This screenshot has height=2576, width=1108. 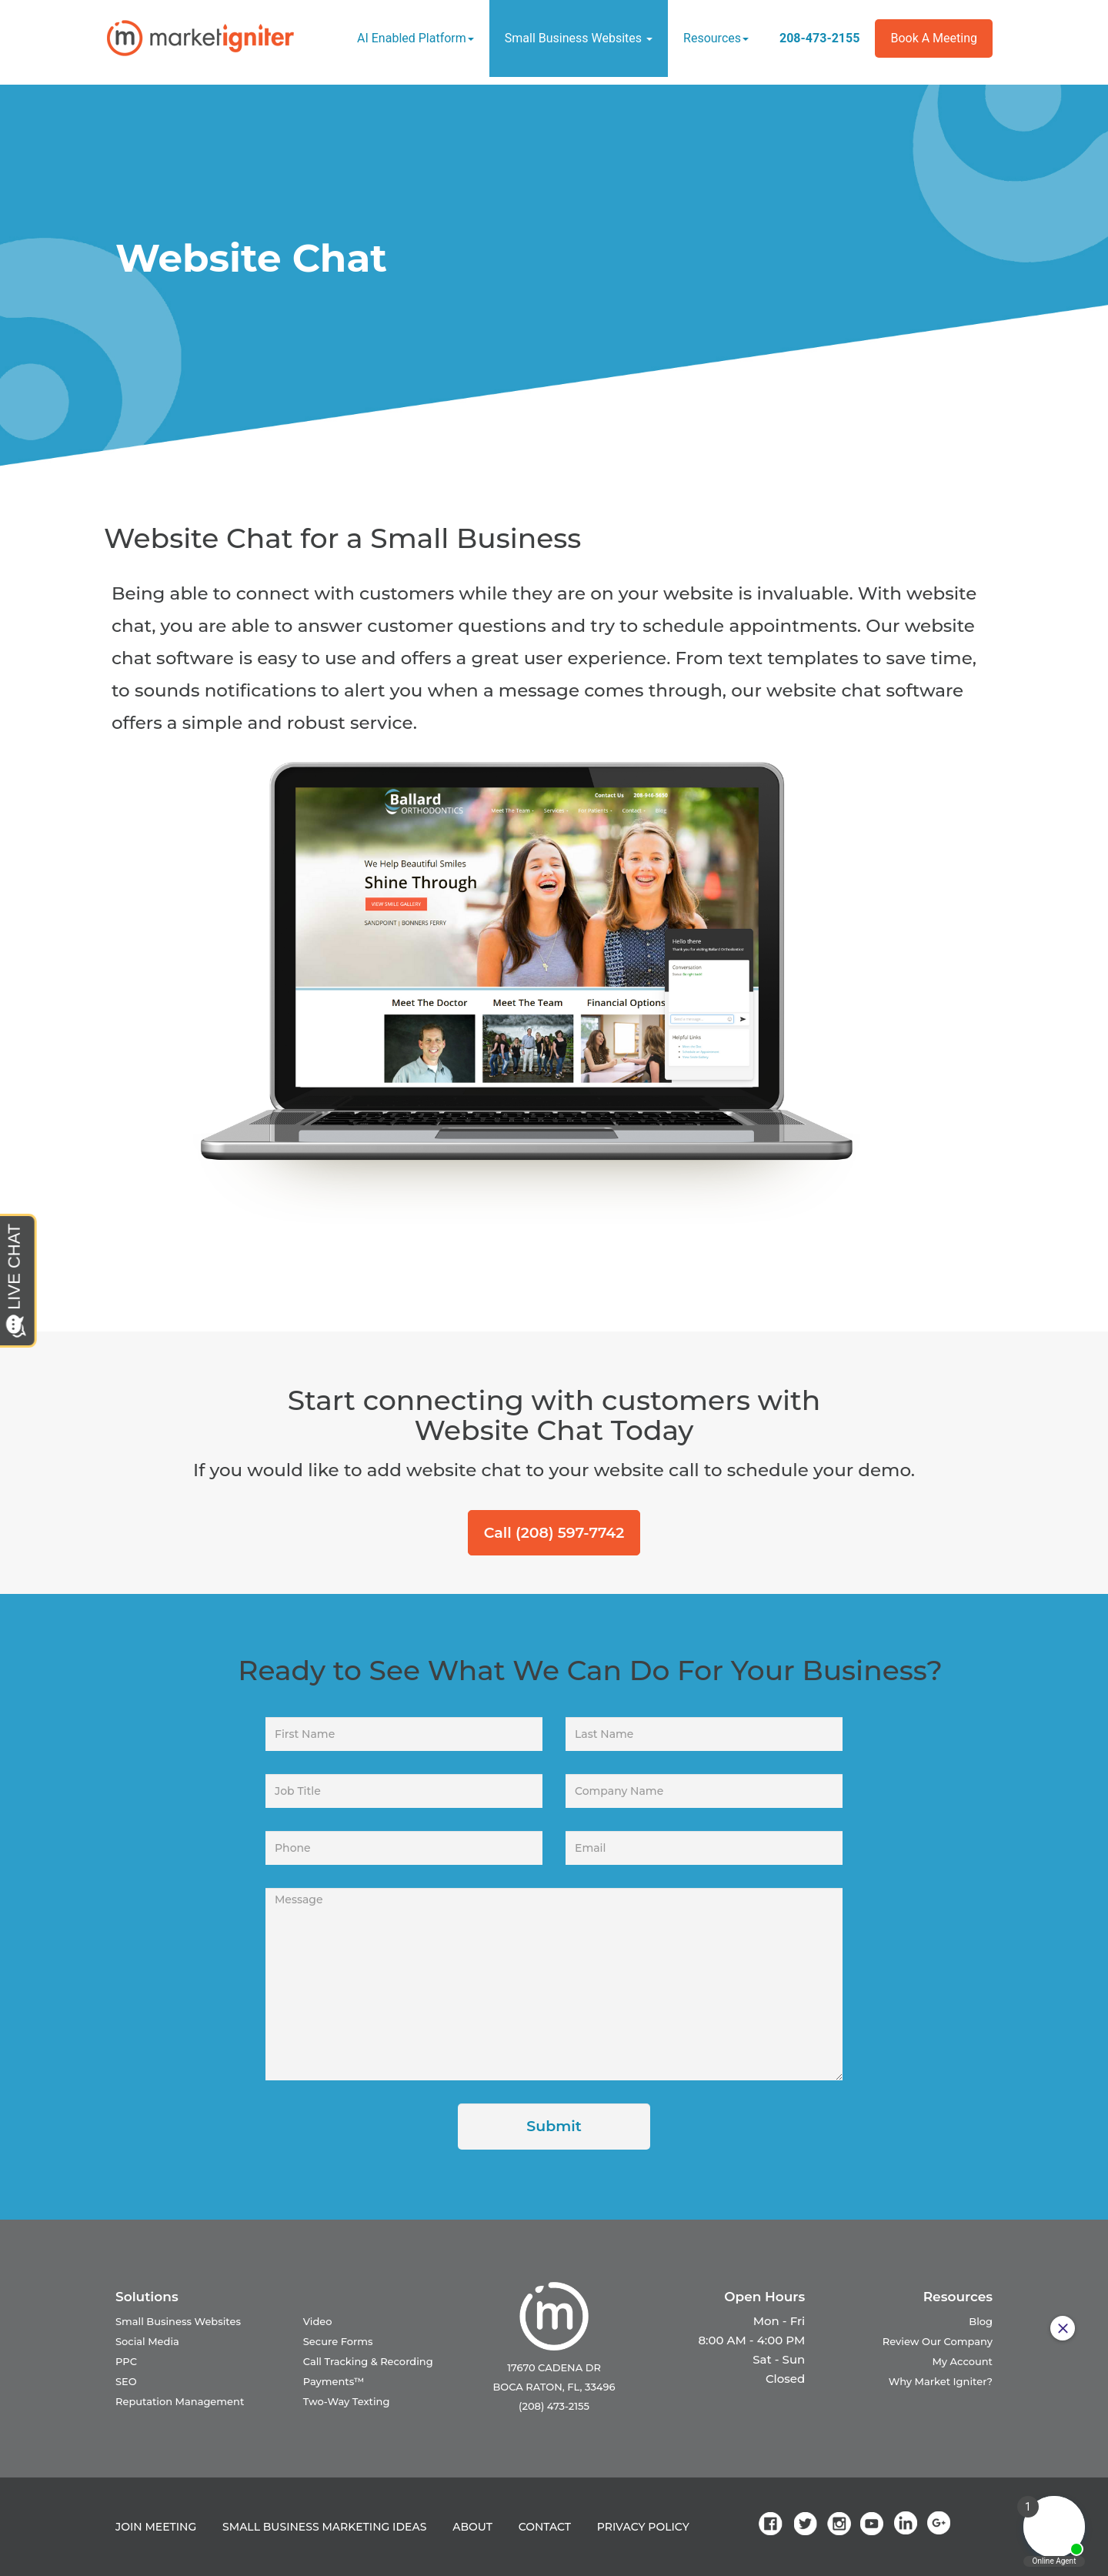 I want to click on Payments™, so click(x=334, y=2381).